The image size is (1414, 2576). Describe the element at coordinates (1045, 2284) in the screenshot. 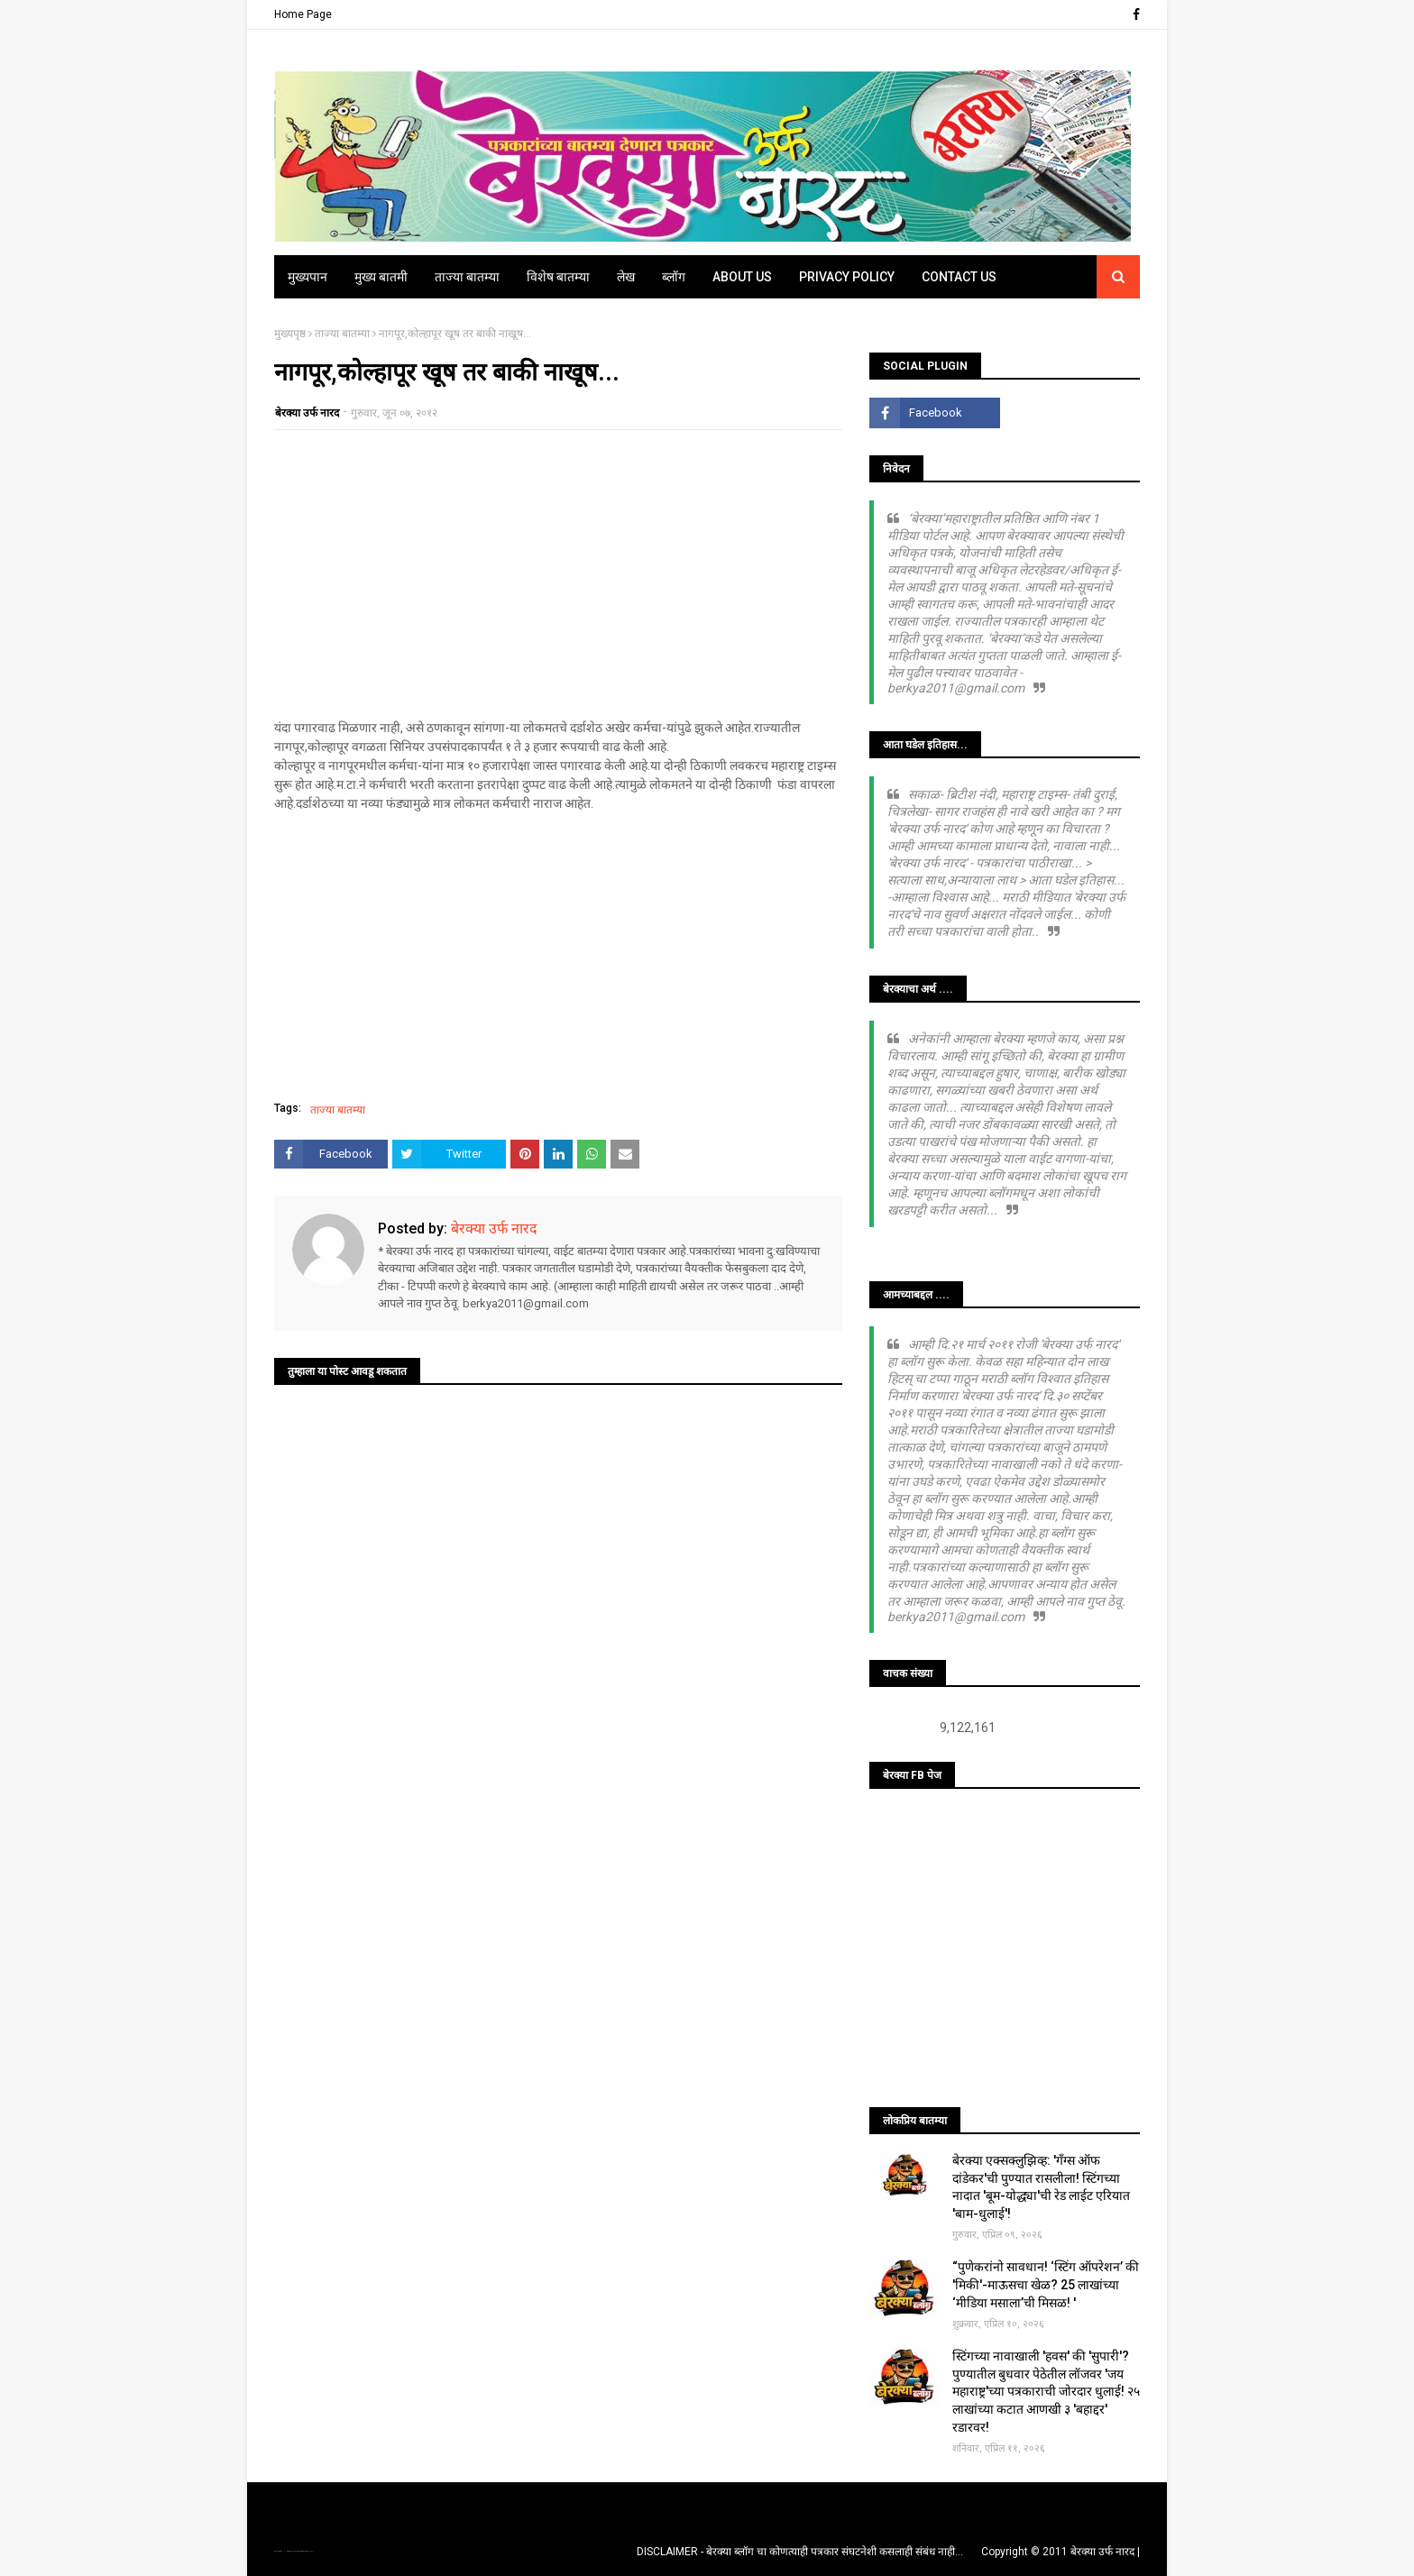

I see `“पुणेकरांनो सावधान! ‘स्टिंग ऑपरेशन’ की 'मिकी'-माऊसचा खेळ? 25 लाखांच्या ‘मीडिया मसाला’ची मिसळ! '` at that location.